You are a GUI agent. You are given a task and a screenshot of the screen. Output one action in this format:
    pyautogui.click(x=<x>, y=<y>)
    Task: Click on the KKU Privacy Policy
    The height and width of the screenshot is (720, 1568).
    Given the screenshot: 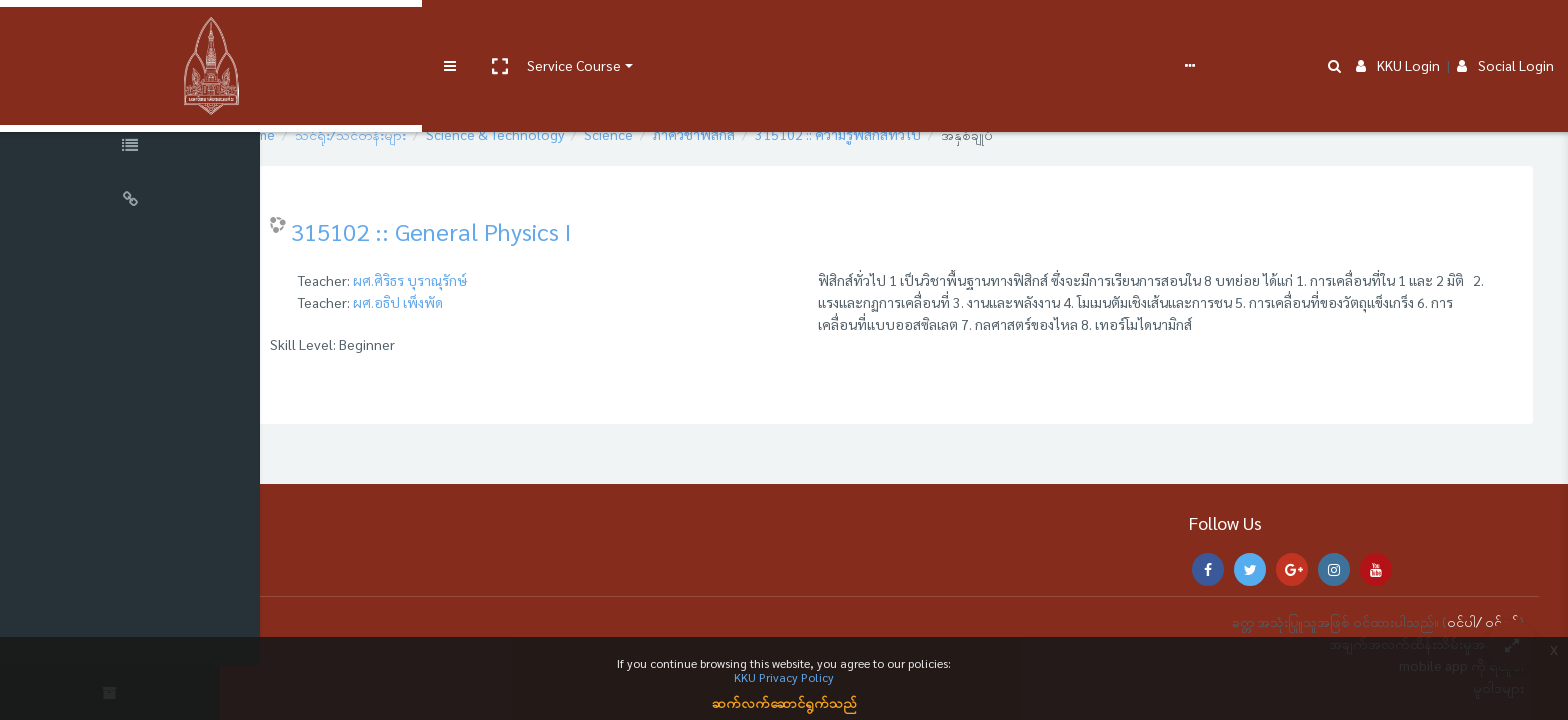 What is the action you would take?
    pyautogui.click(x=784, y=677)
    